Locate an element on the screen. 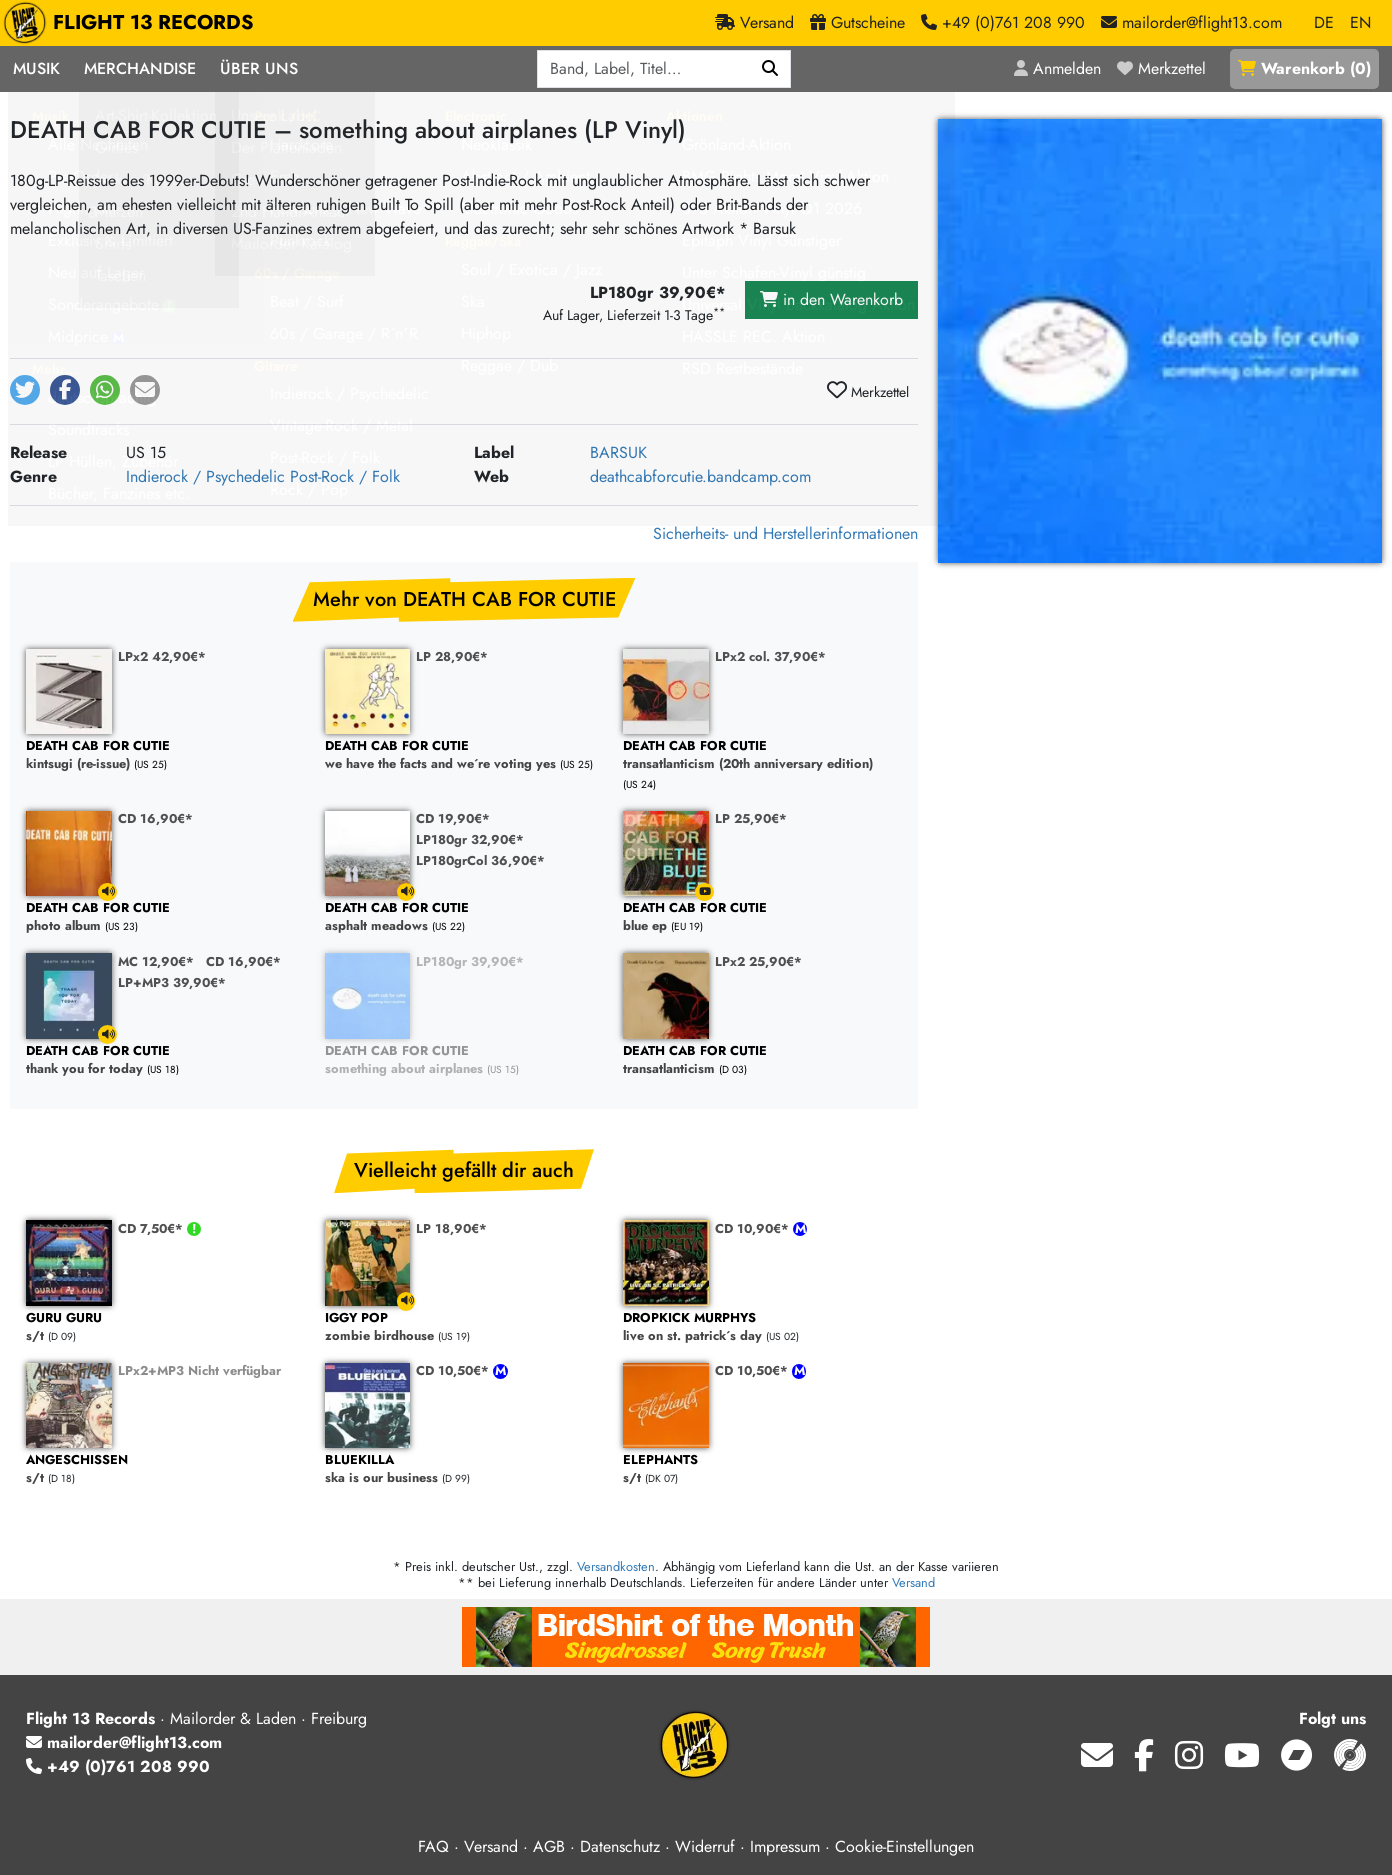 This screenshot has width=1392, height=1875. deathcabforcutie.bandcamp.com is located at coordinates (700, 476).